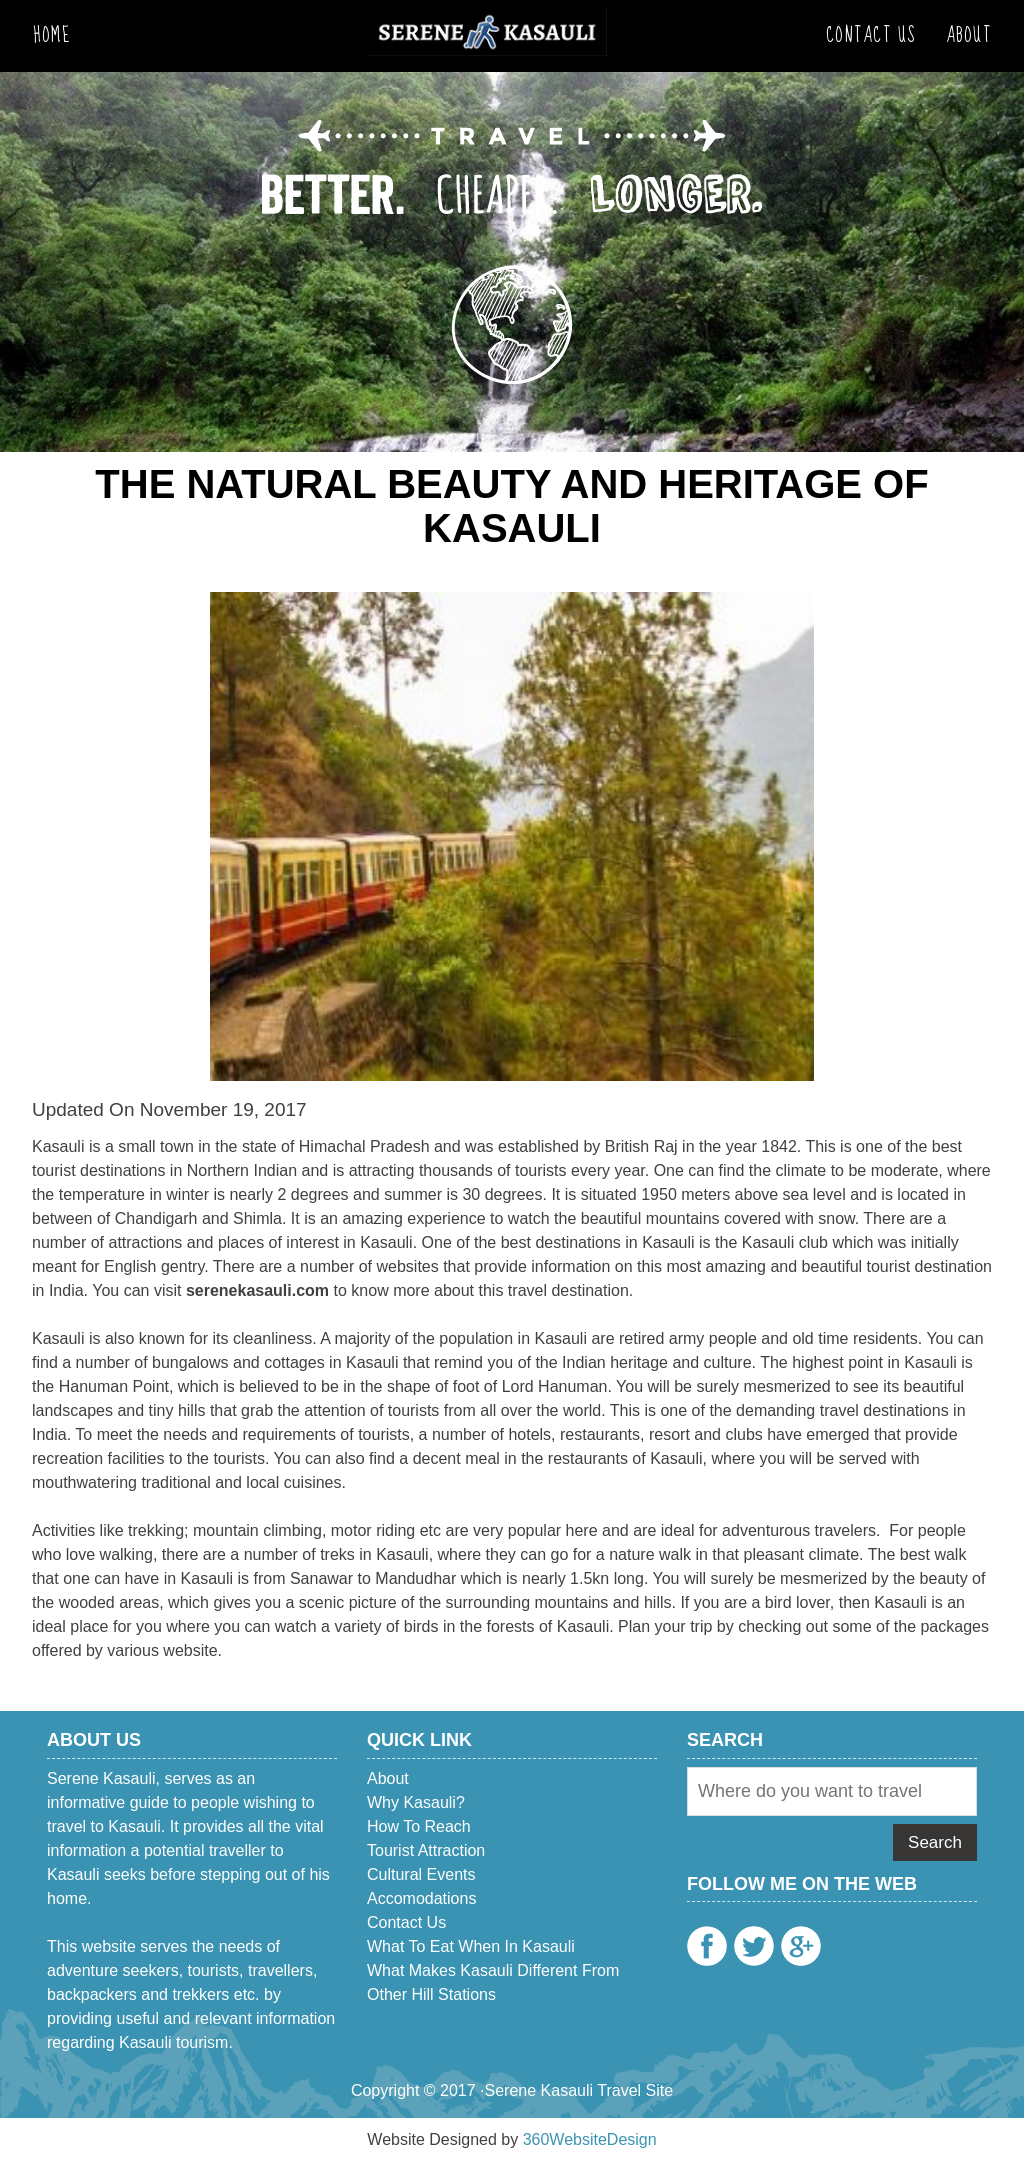 This screenshot has height=2162, width=1024. I want to click on Tourist Attraction, so click(426, 1850).